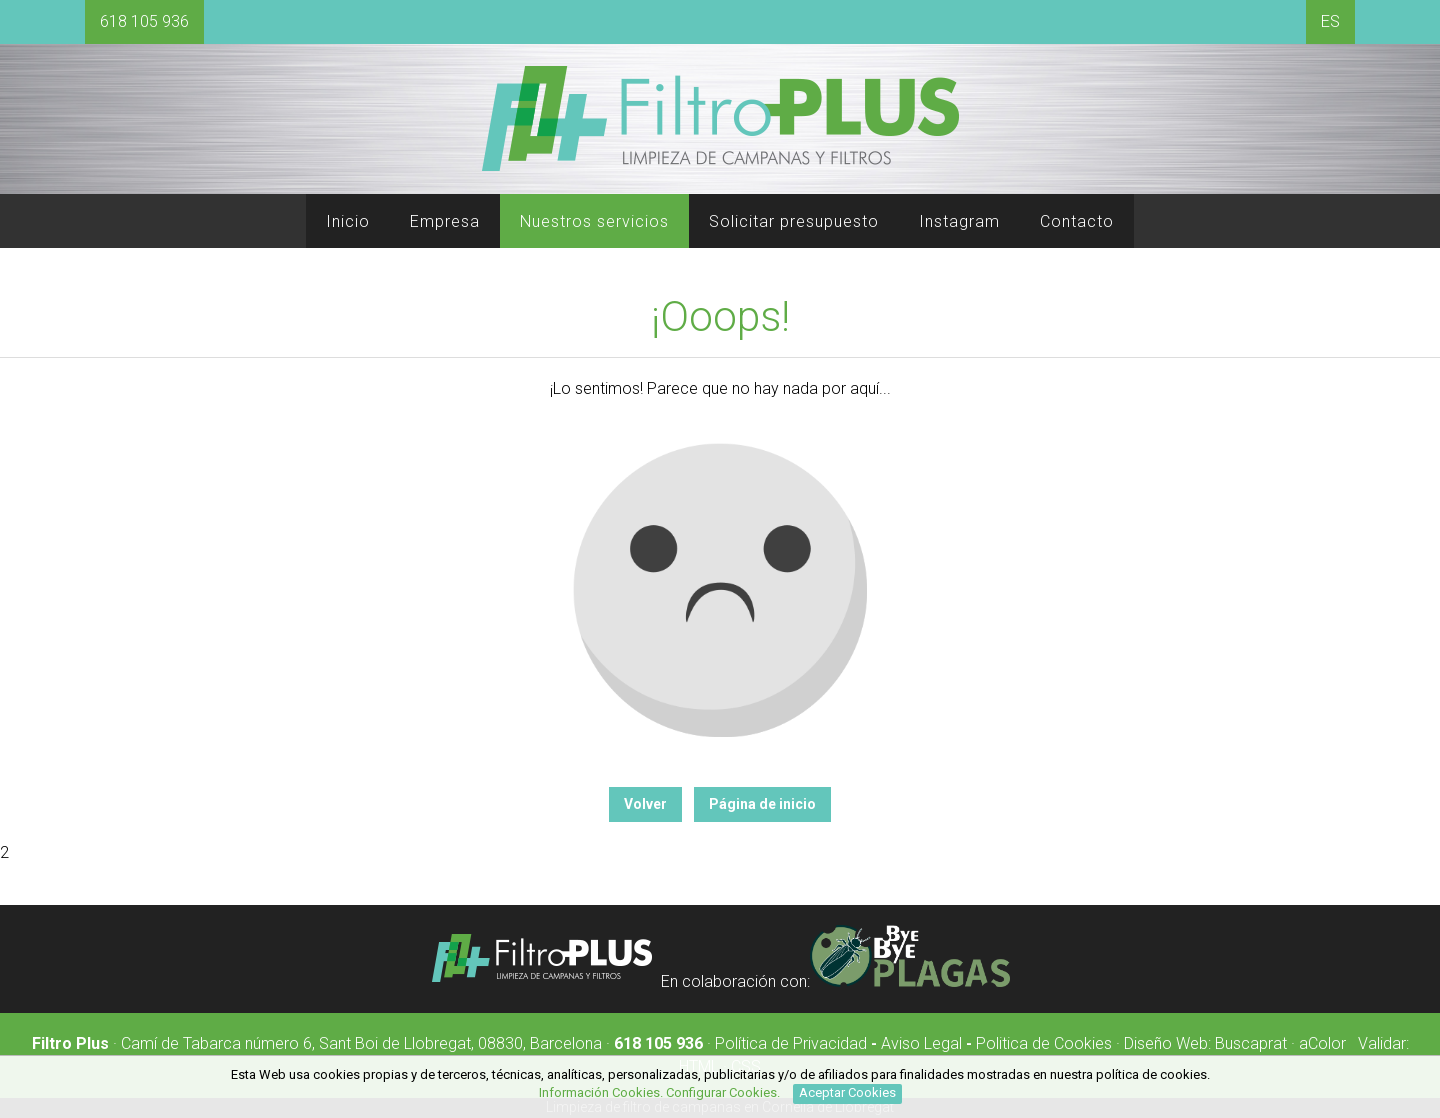 This screenshot has width=1440, height=1118. I want to click on Aceptar Cookies, so click(847, 1092).